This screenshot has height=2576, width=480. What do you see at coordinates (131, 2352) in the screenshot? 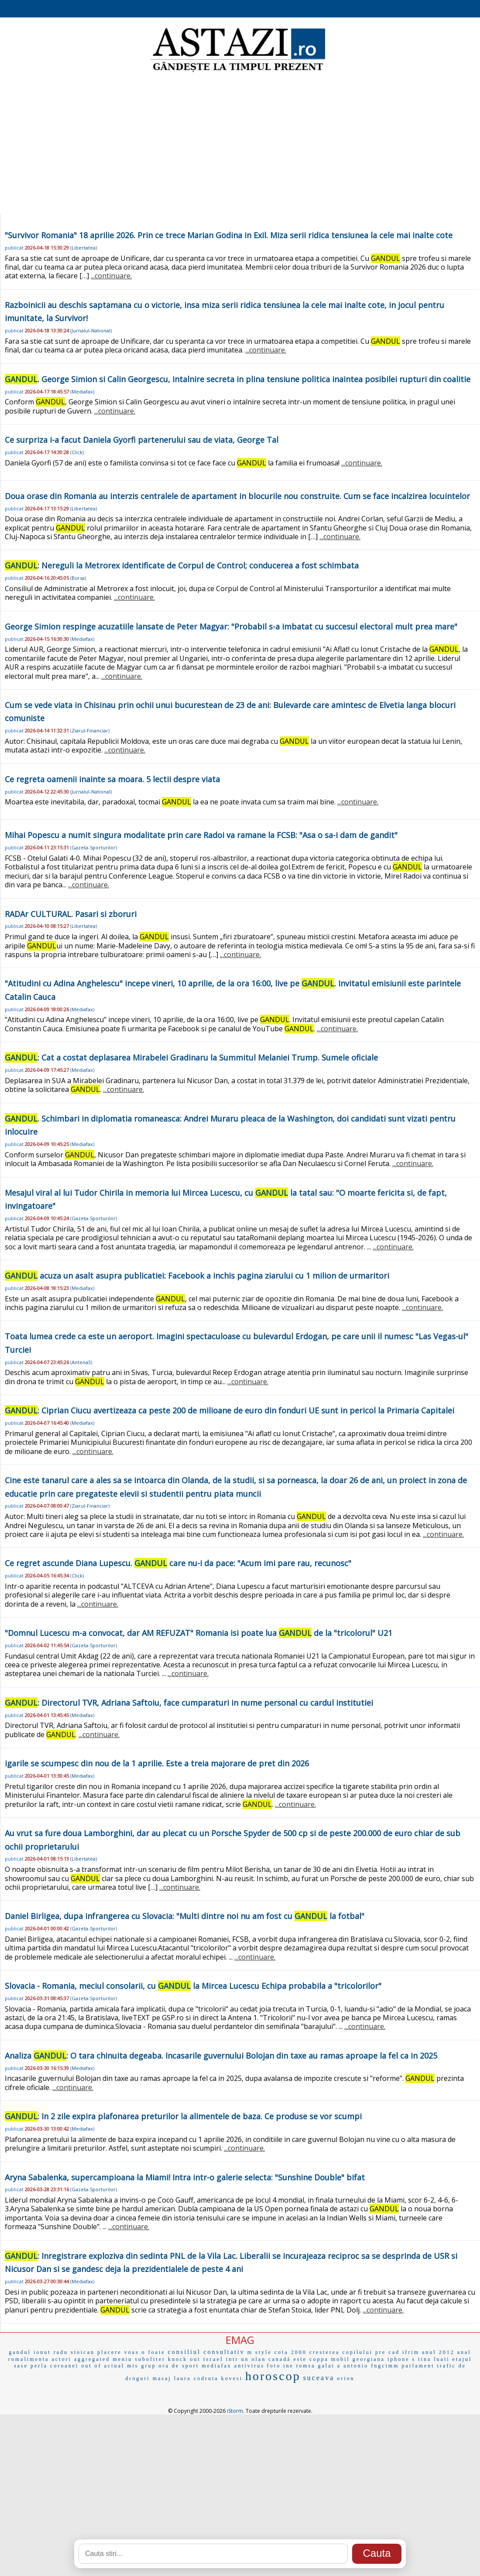
I see `voas` at bounding box center [131, 2352].